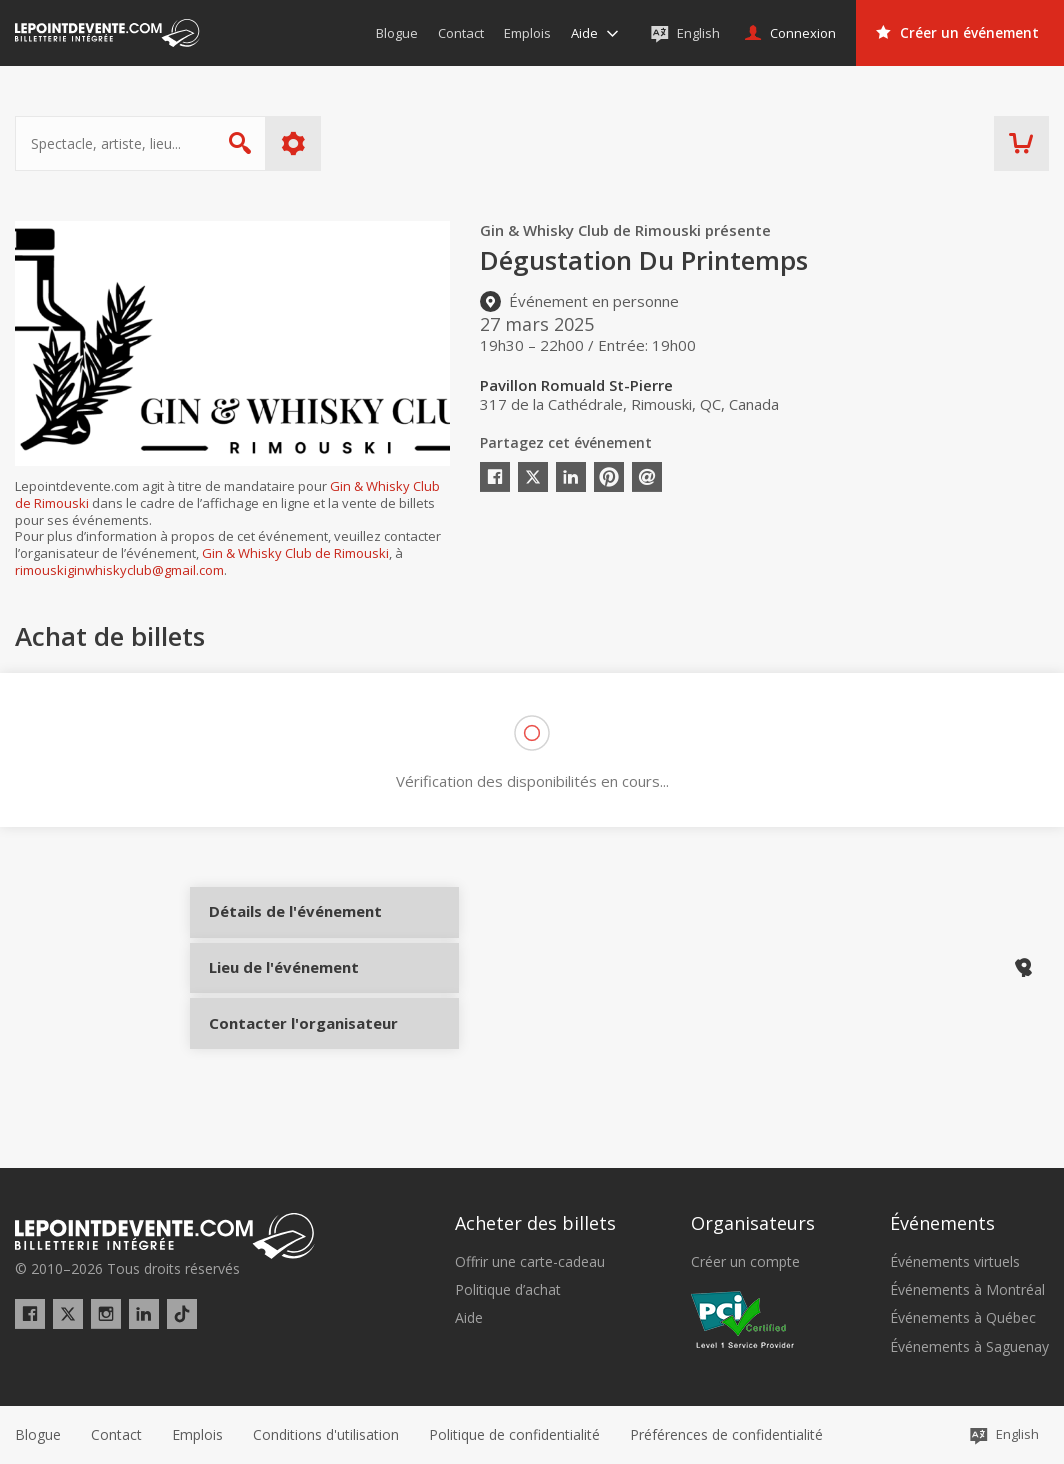 This screenshot has height=1464, width=1064. What do you see at coordinates (753, 1224) in the screenshot?
I see `Organisateurs` at bounding box center [753, 1224].